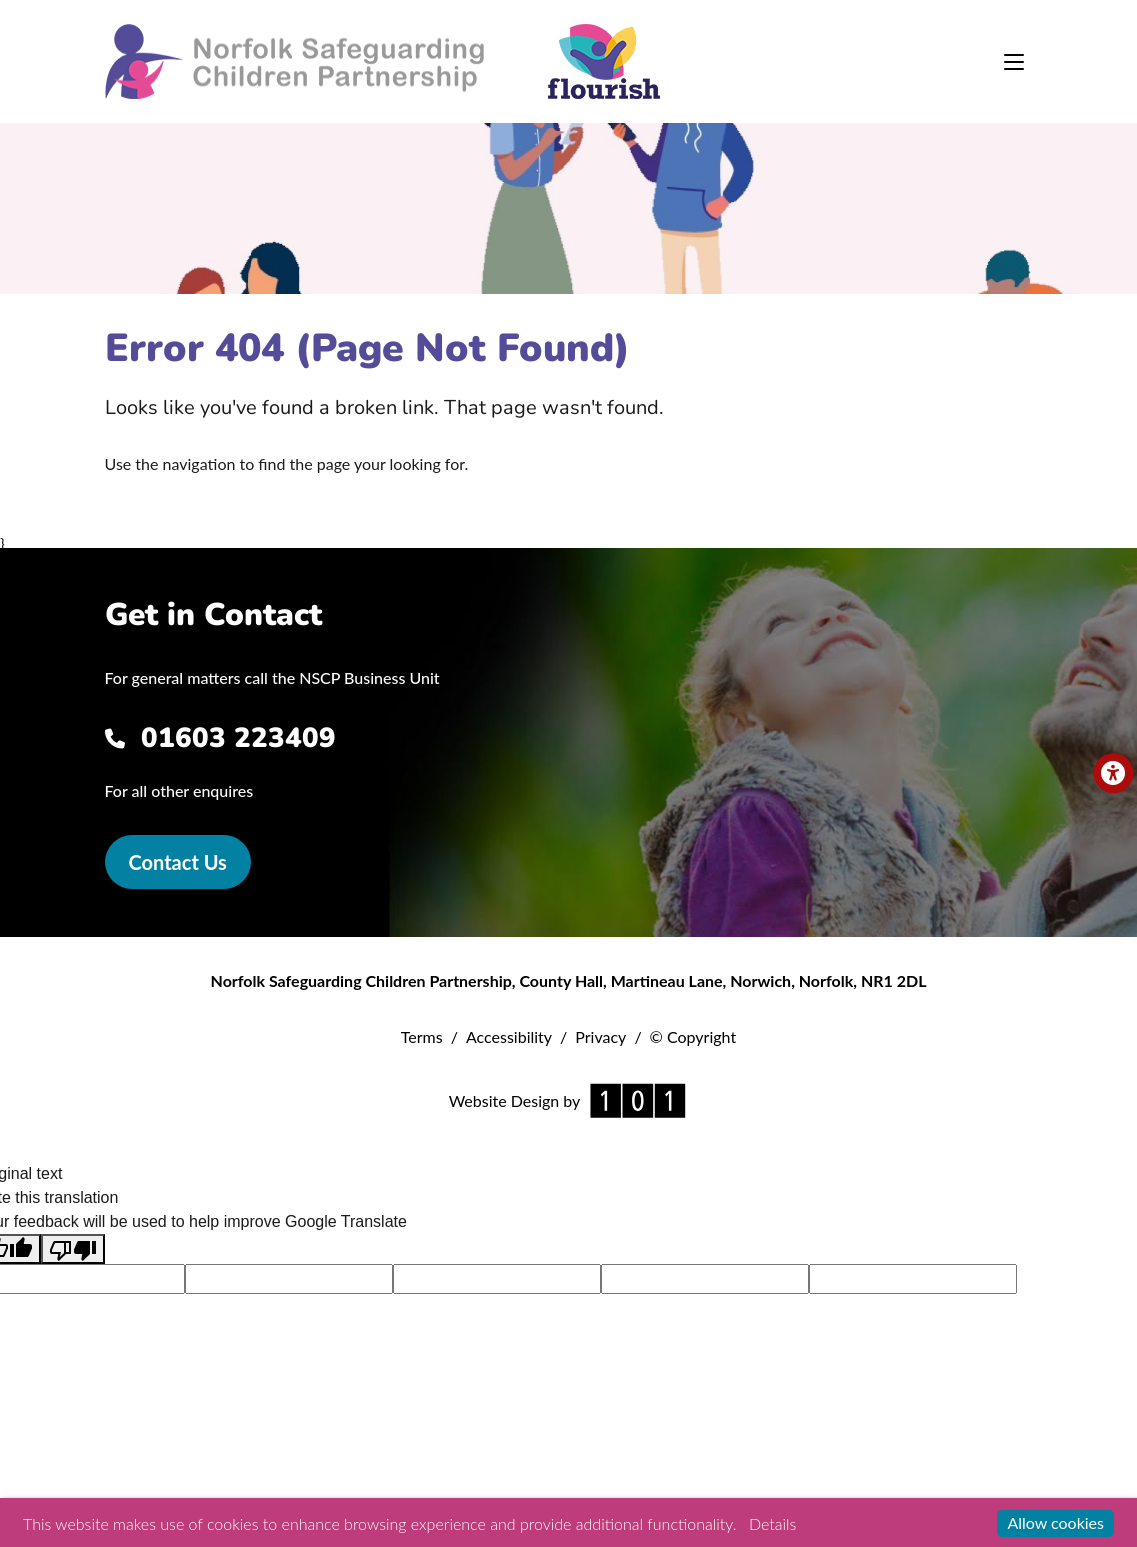  Describe the element at coordinates (73, 1249) in the screenshot. I see `[Poor translation]` at that location.